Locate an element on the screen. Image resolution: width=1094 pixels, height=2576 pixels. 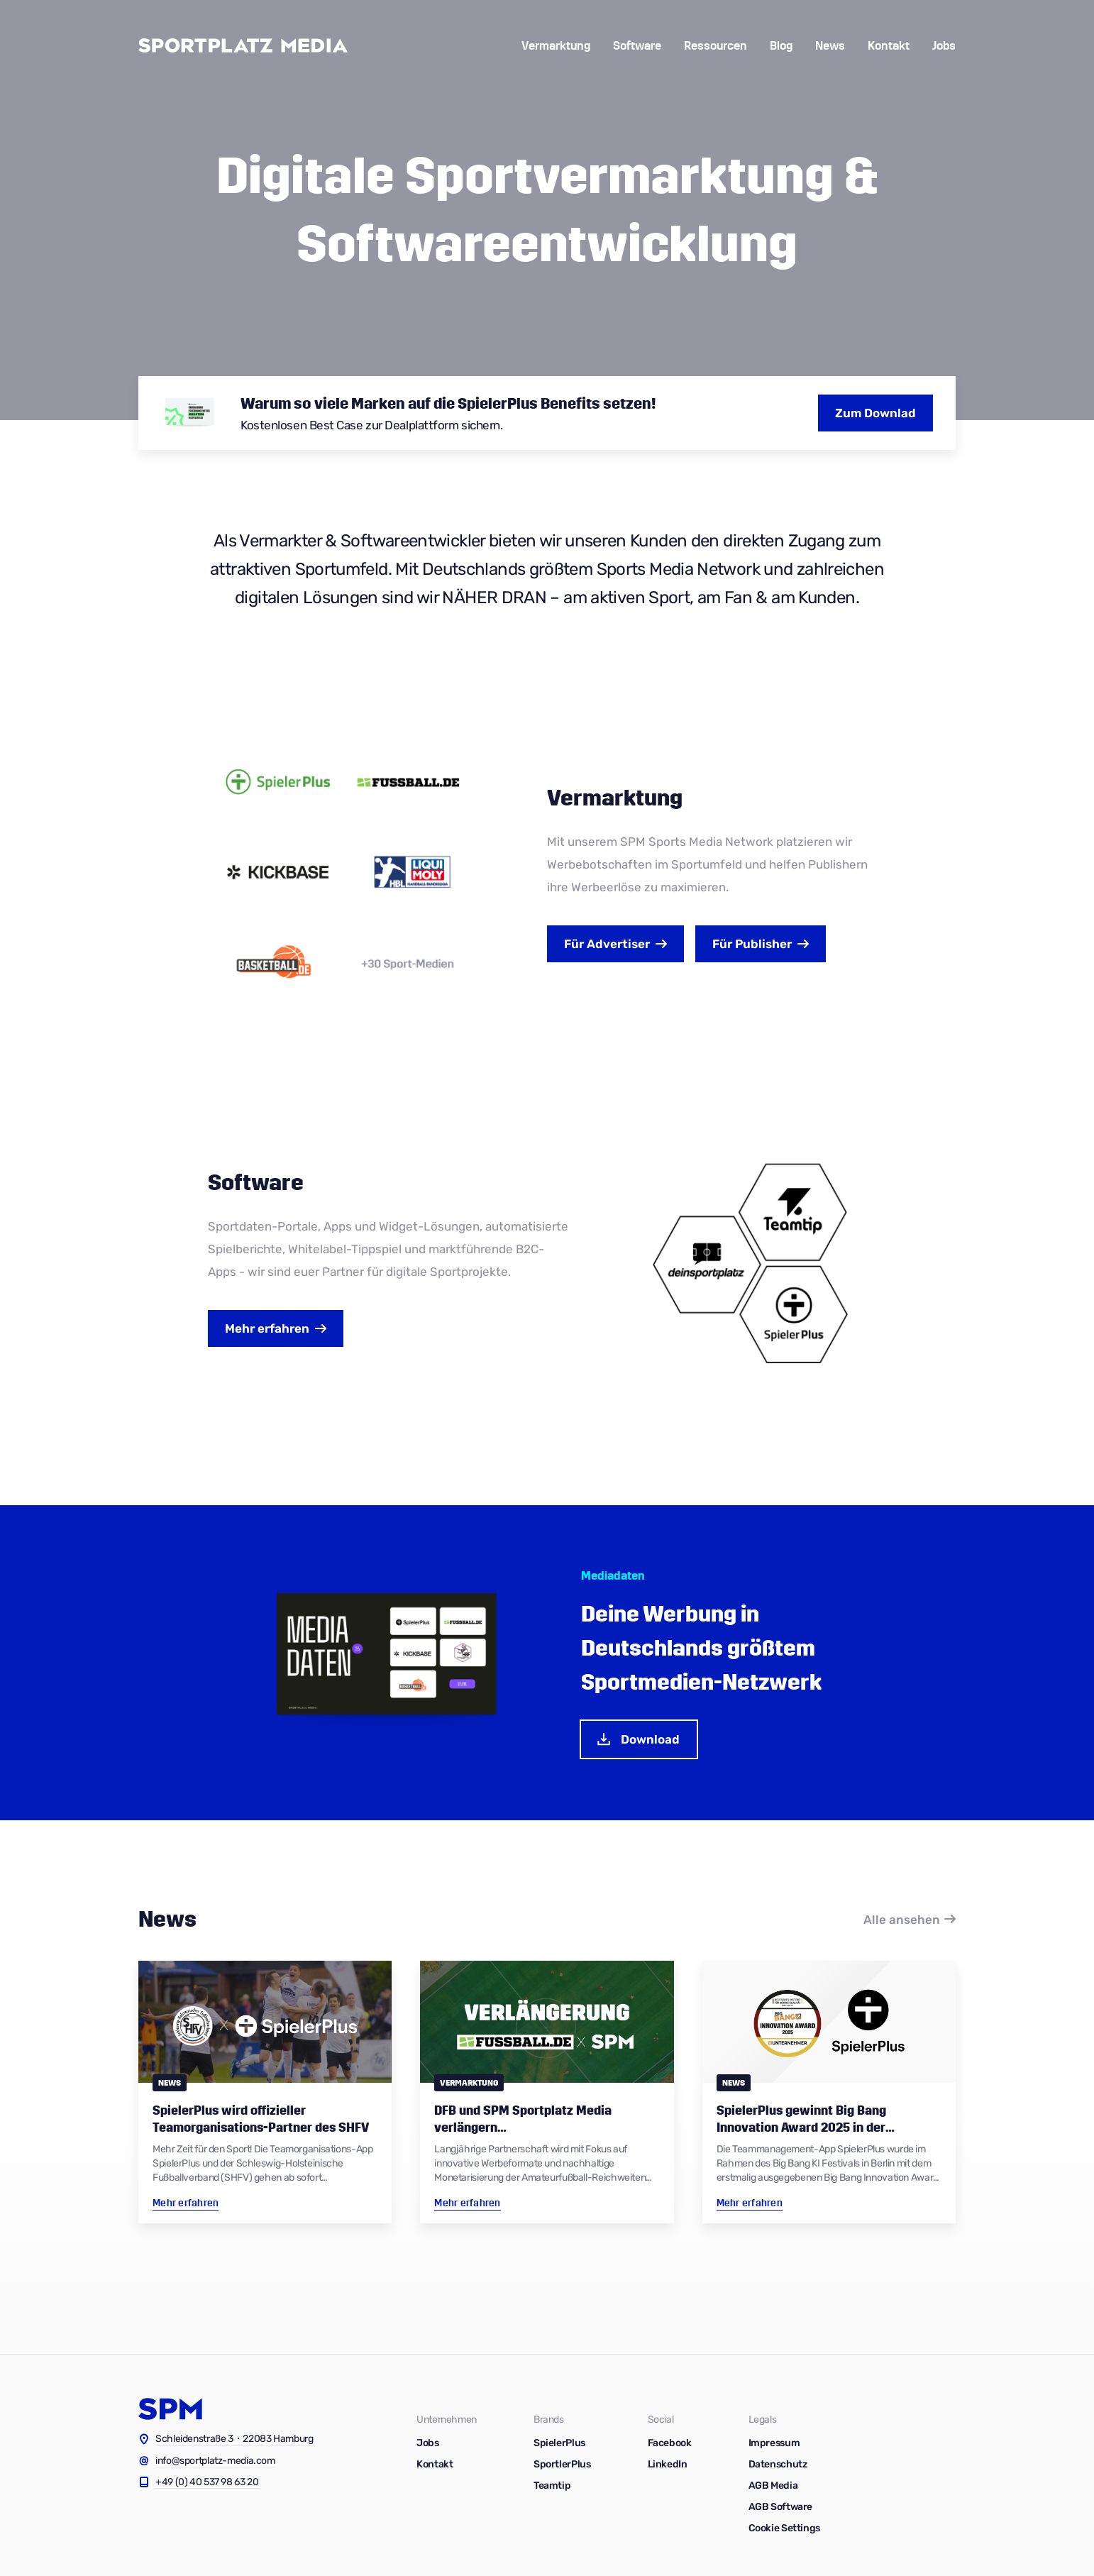
Download is located at coordinates (637, 1739).